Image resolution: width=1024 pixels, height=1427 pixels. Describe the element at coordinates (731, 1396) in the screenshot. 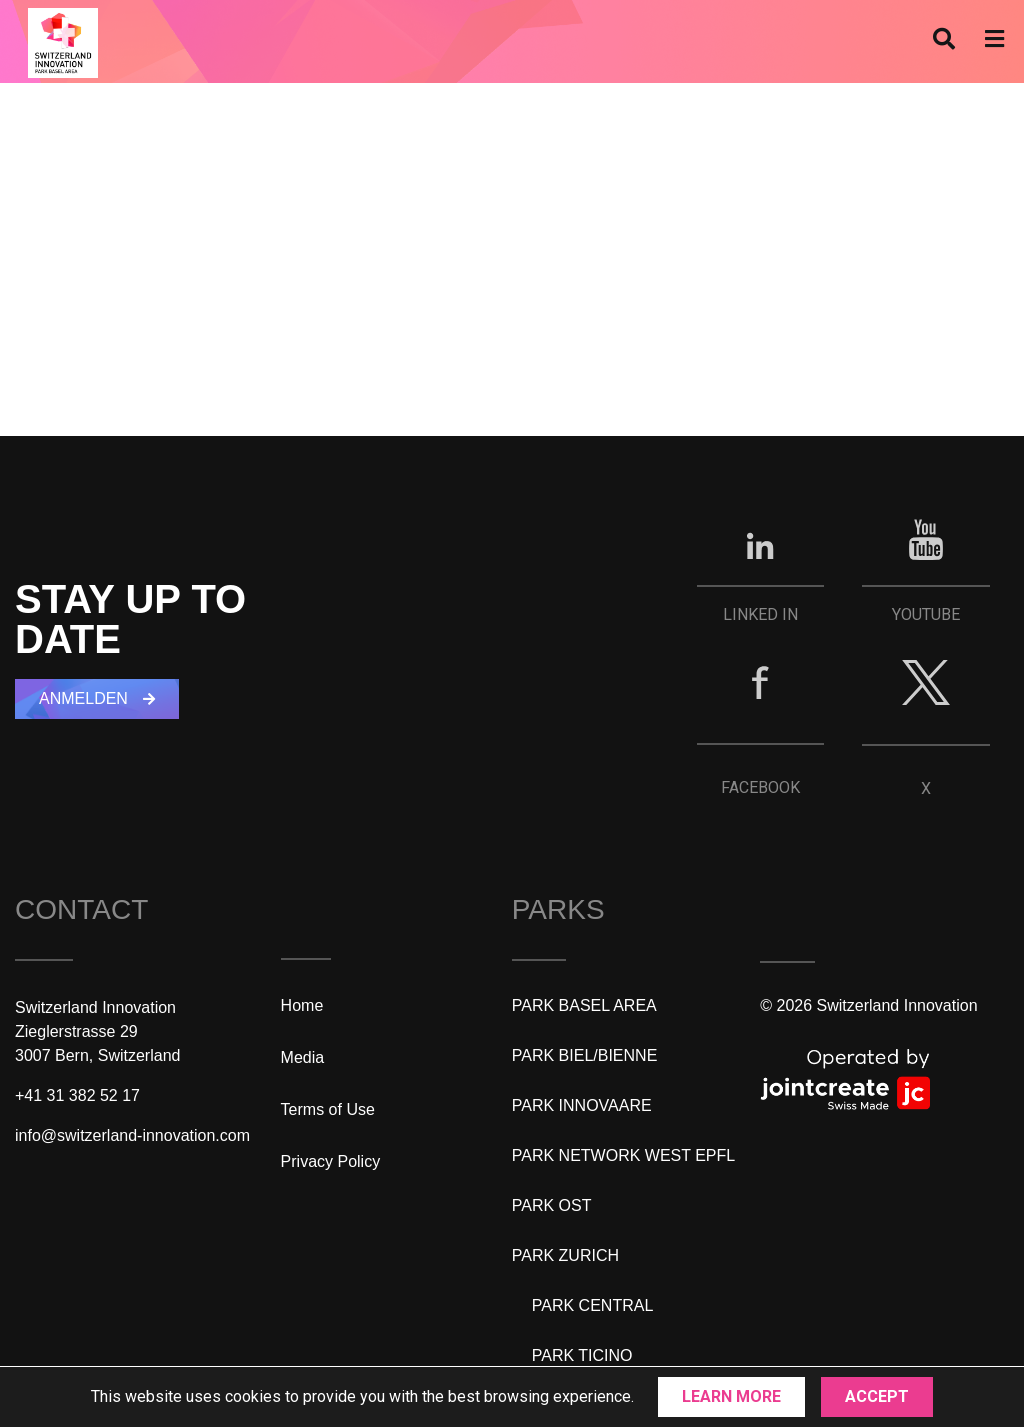

I see `Learn More` at that location.